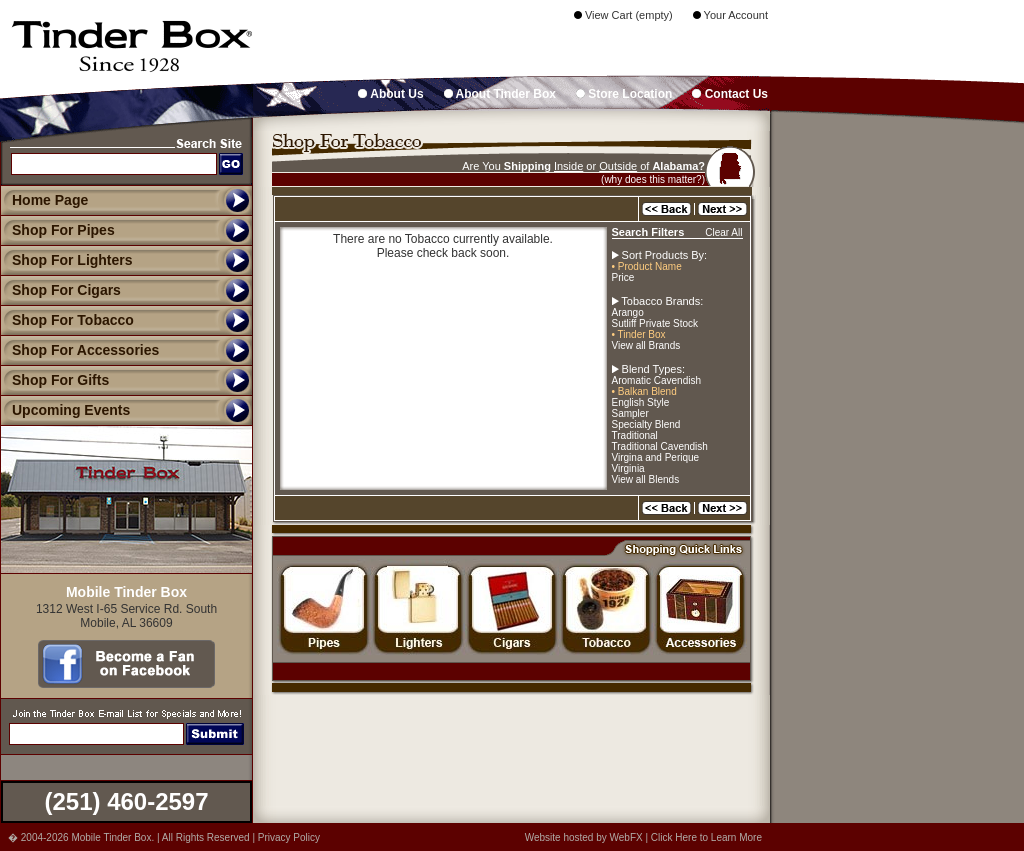  What do you see at coordinates (647, 266) in the screenshot?
I see `• Product Name` at bounding box center [647, 266].